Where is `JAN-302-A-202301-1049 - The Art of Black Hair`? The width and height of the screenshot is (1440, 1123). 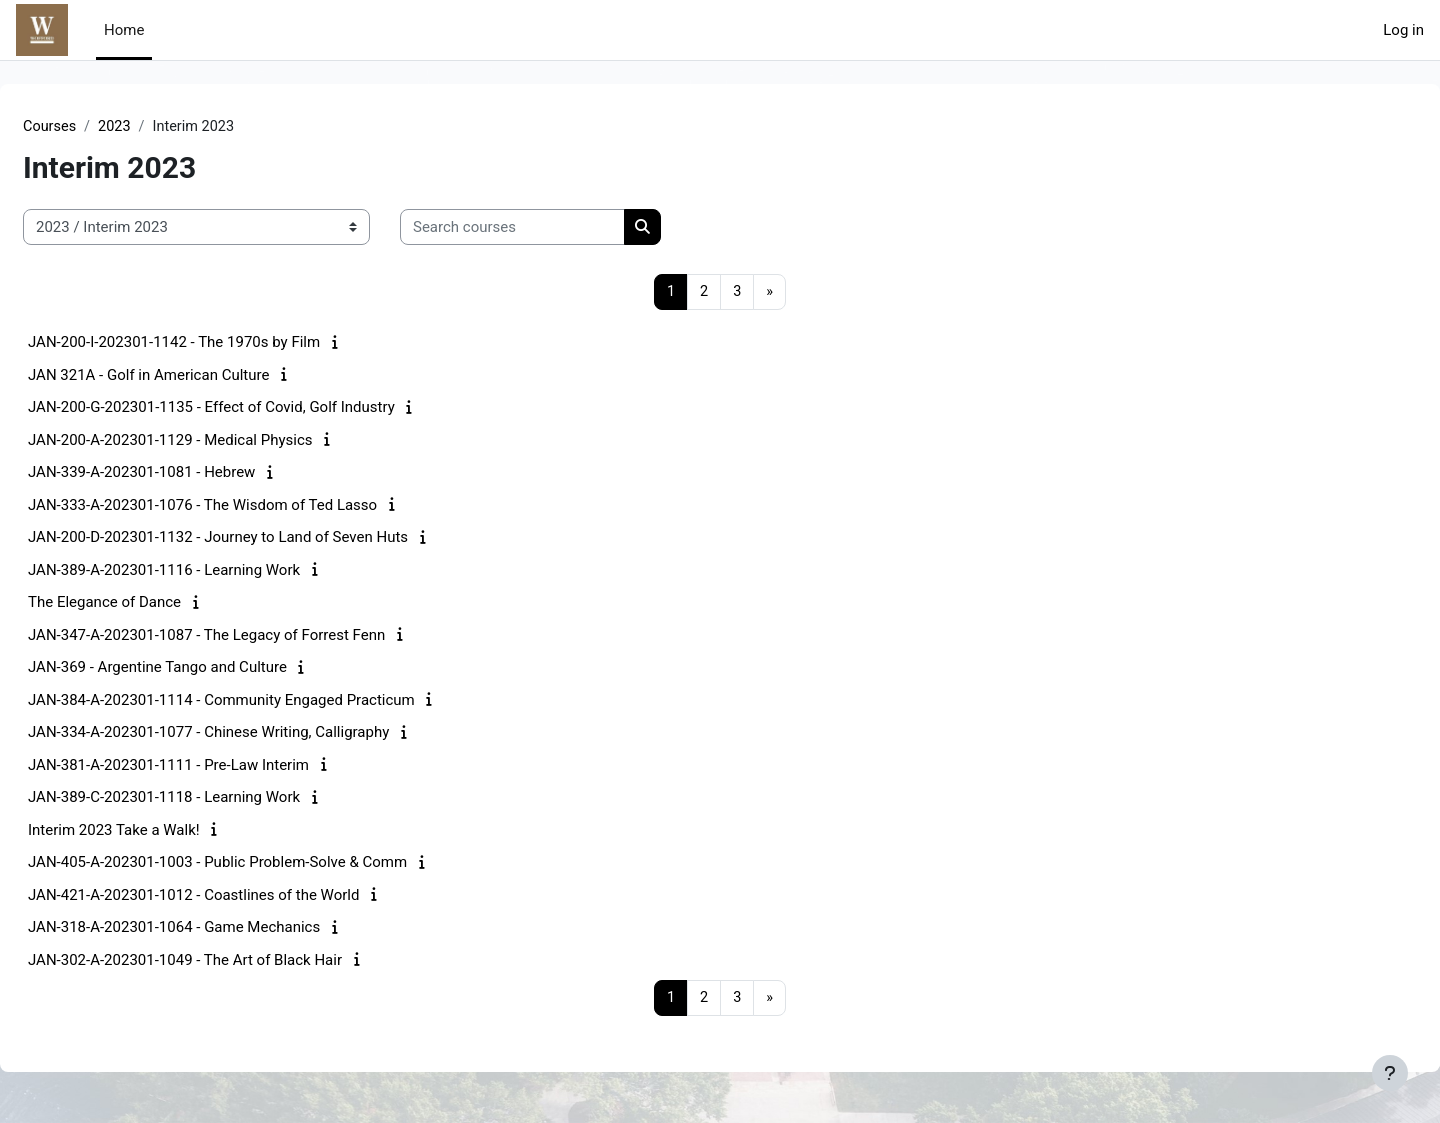
JAN-302-A-202301-1049 - The Art of Black Hair is located at coordinates (233, 961).